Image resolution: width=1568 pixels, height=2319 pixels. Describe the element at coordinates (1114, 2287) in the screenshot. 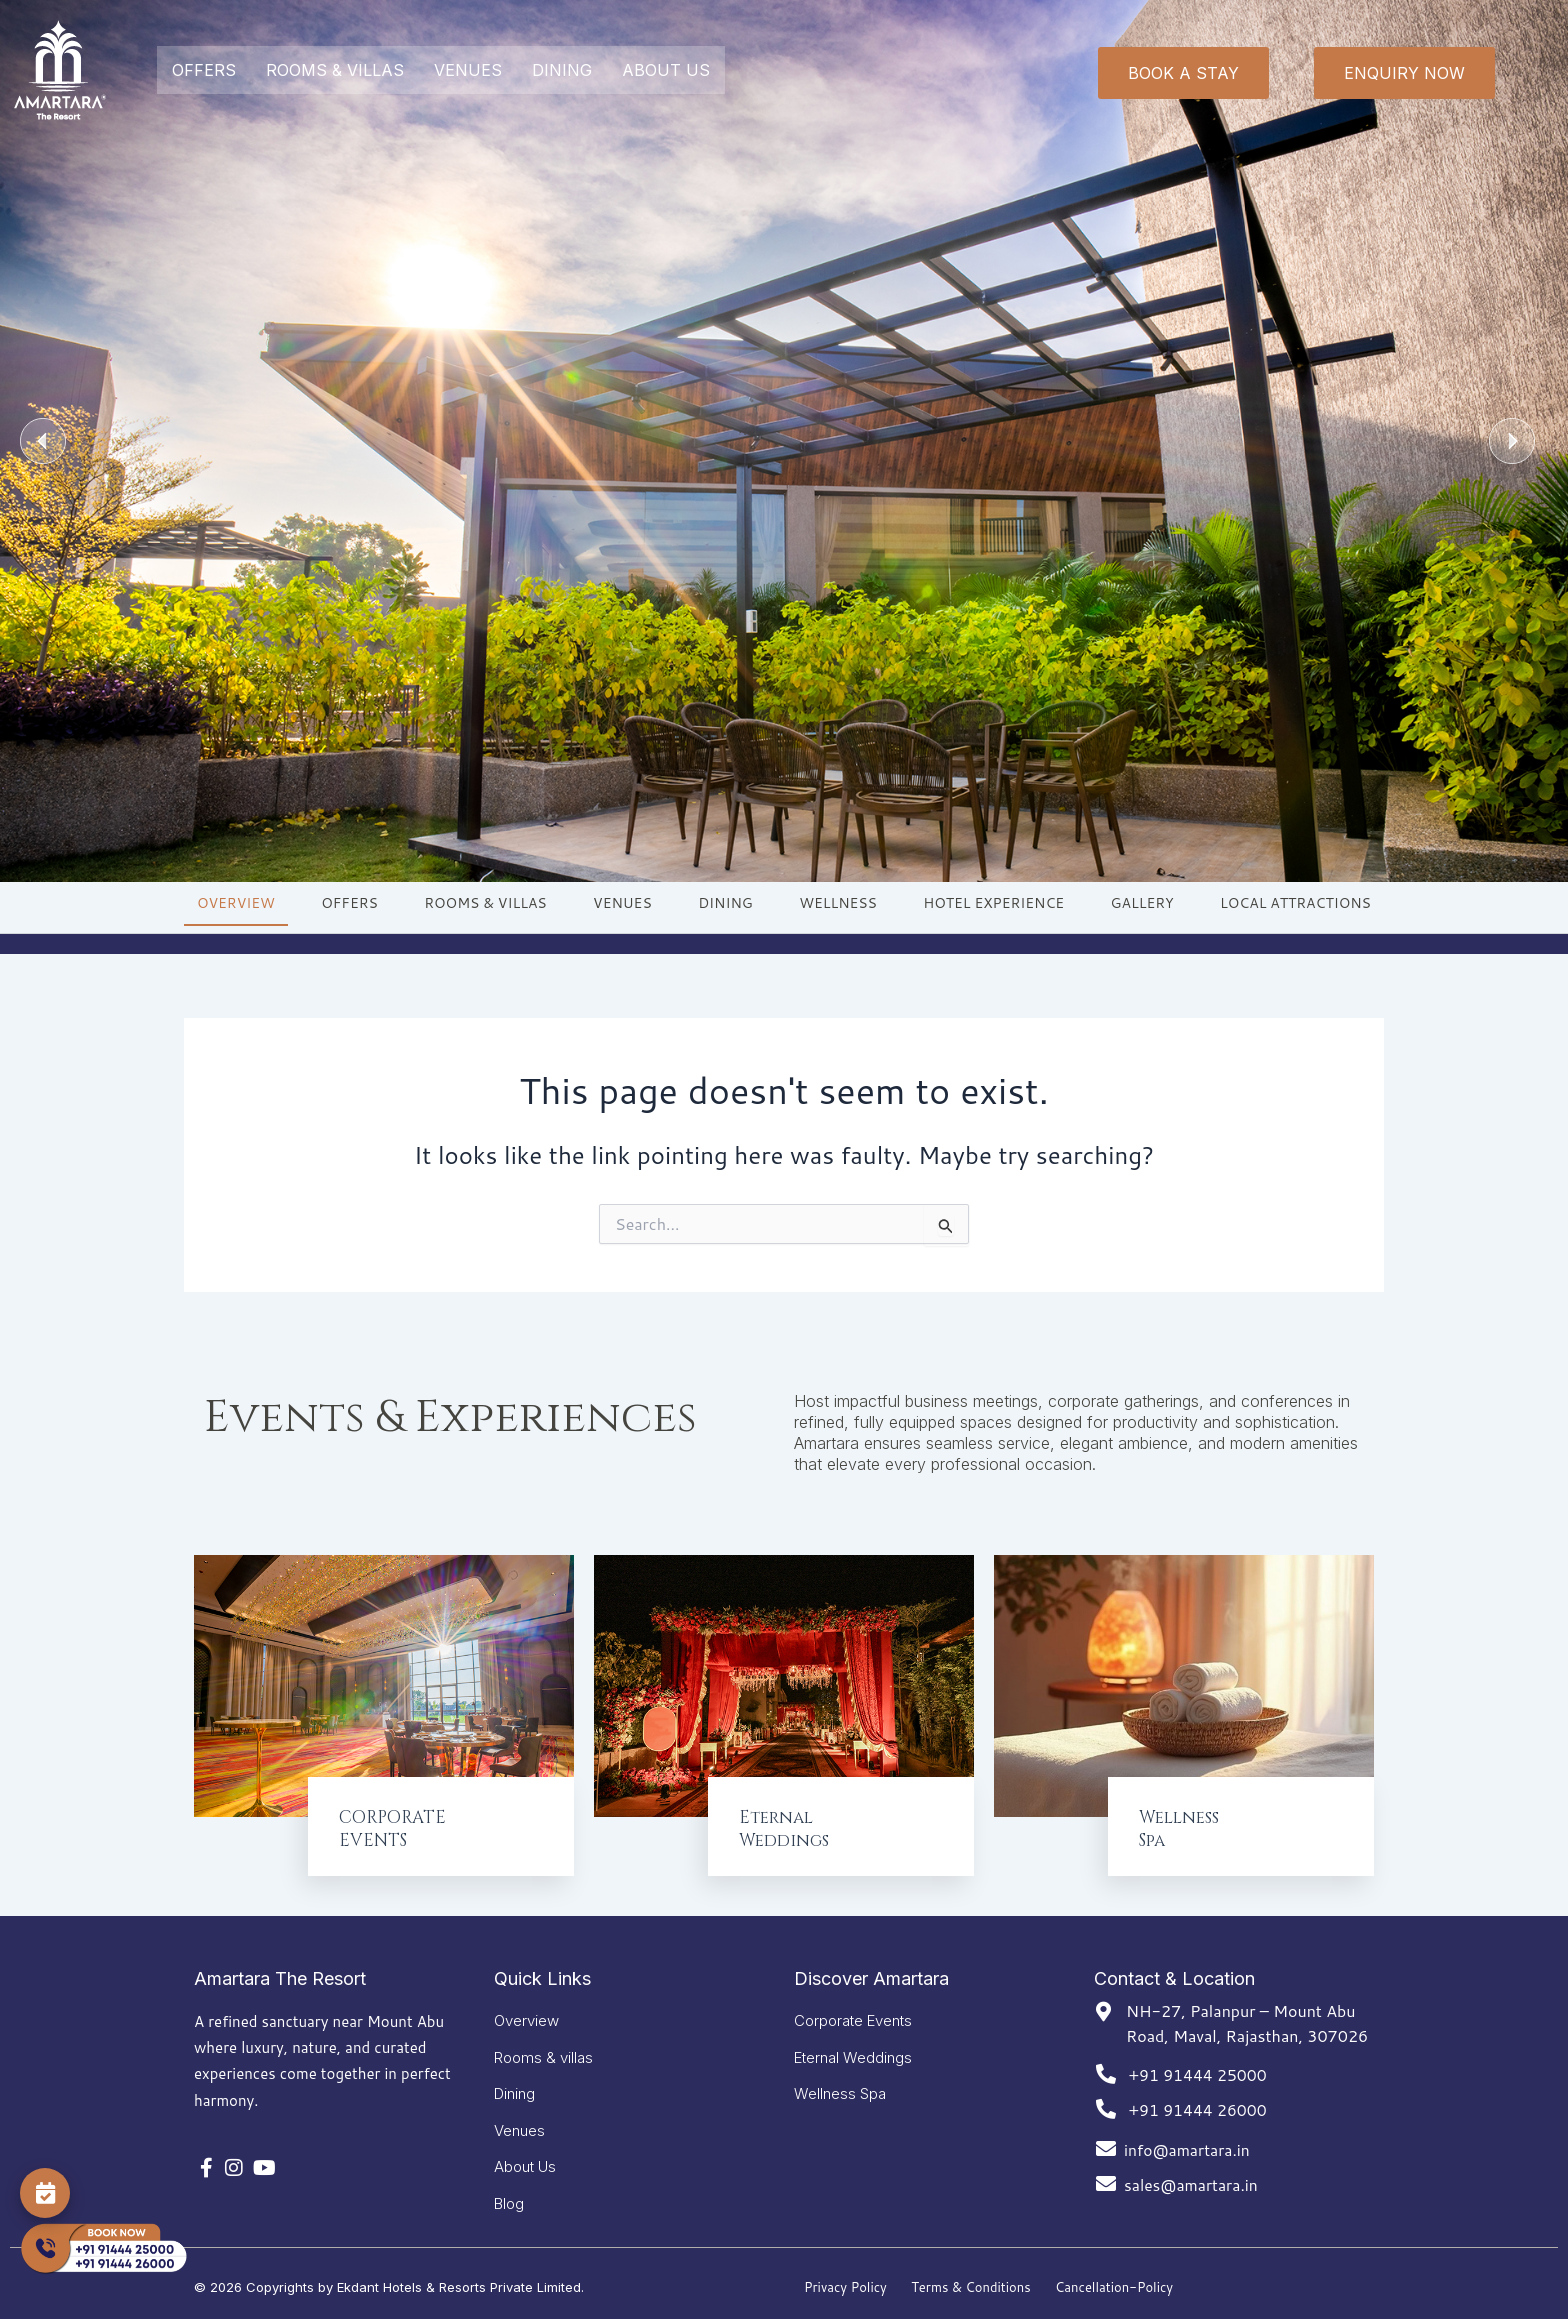

I see `Cancellation-Policy` at that location.